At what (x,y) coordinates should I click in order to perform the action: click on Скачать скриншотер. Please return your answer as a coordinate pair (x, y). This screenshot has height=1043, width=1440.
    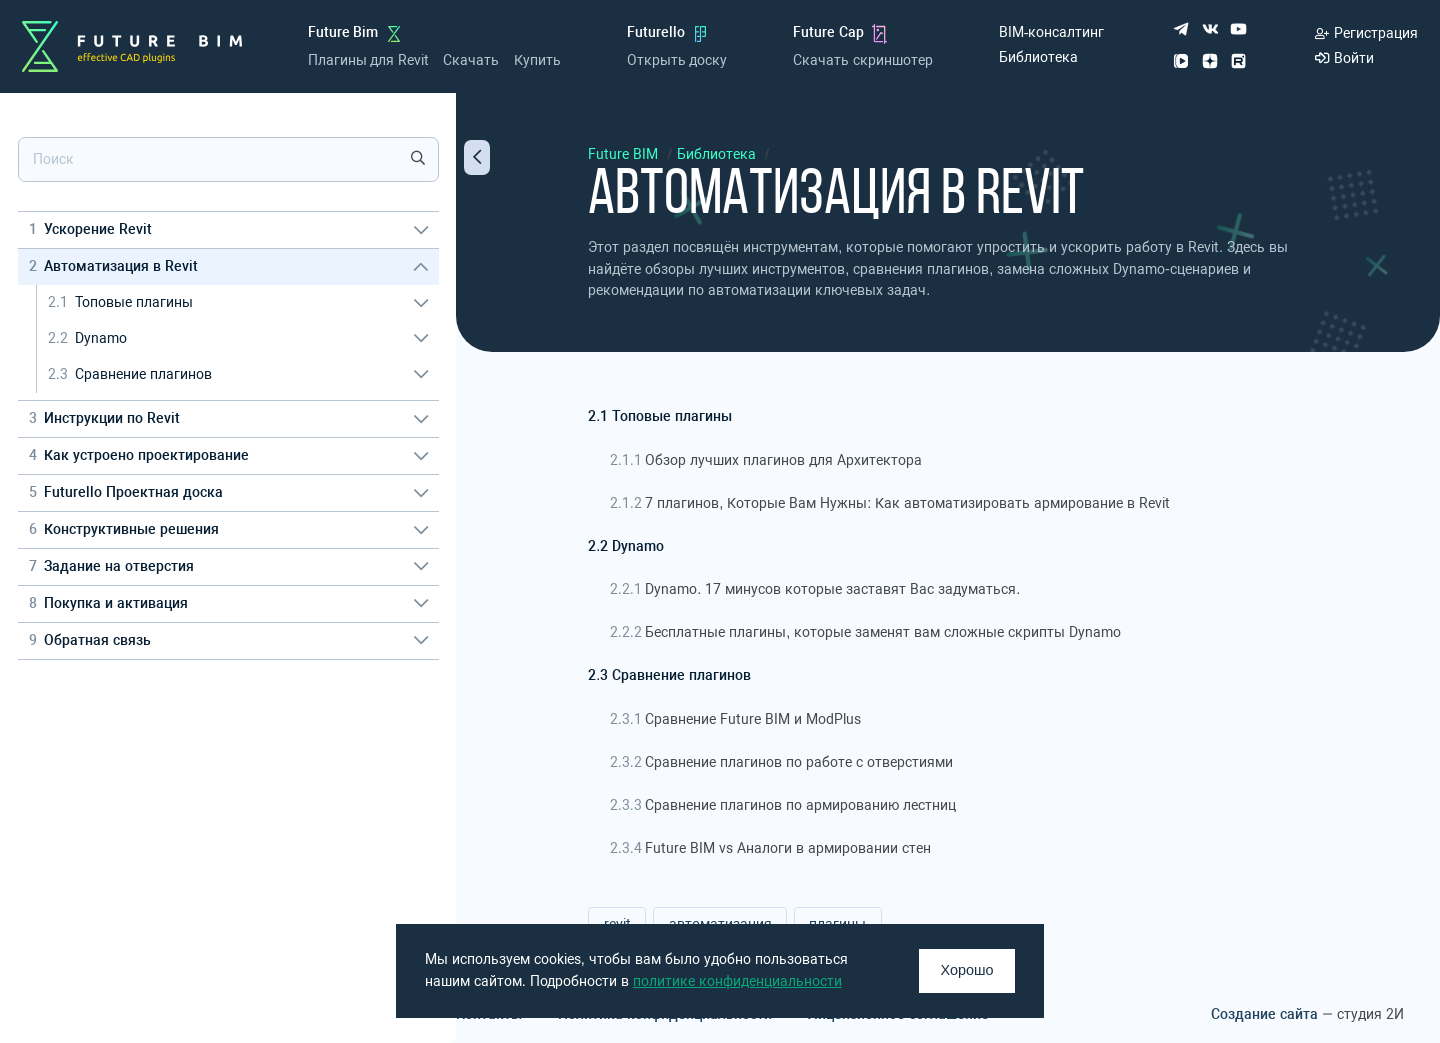
    Looking at the image, I should click on (863, 60).